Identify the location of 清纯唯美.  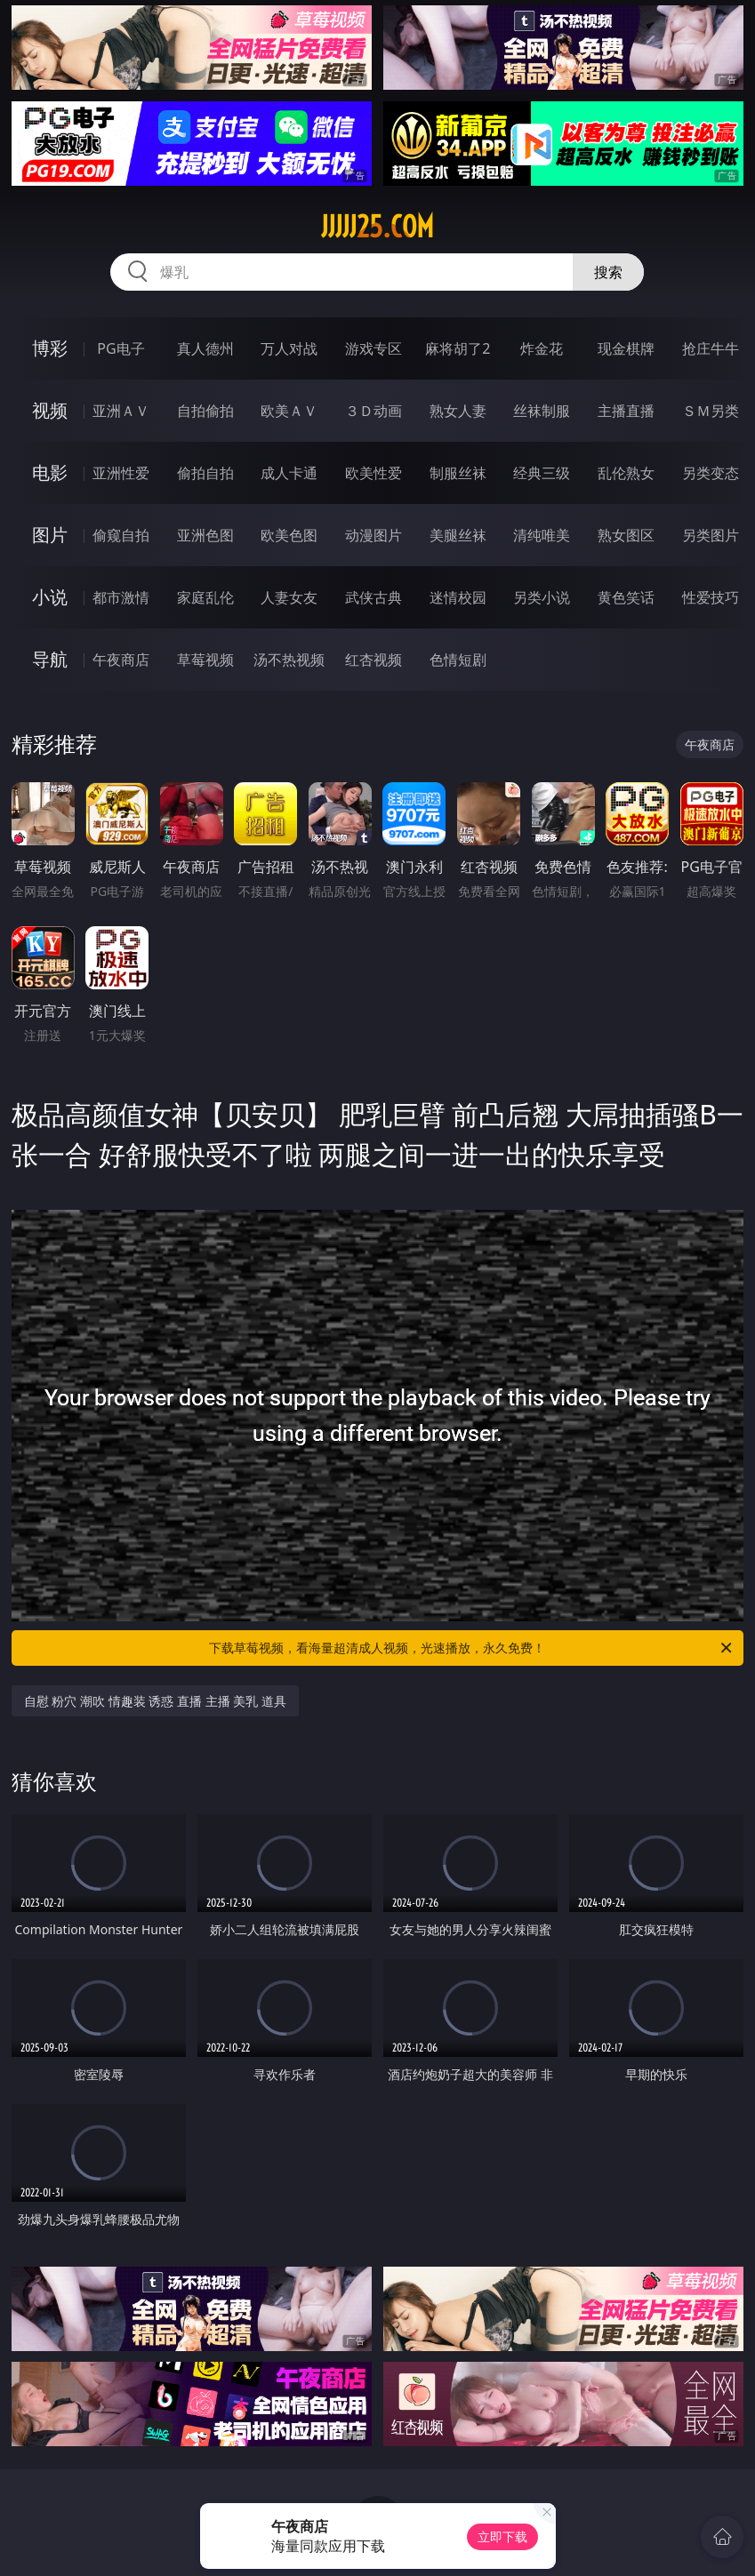
(541, 535).